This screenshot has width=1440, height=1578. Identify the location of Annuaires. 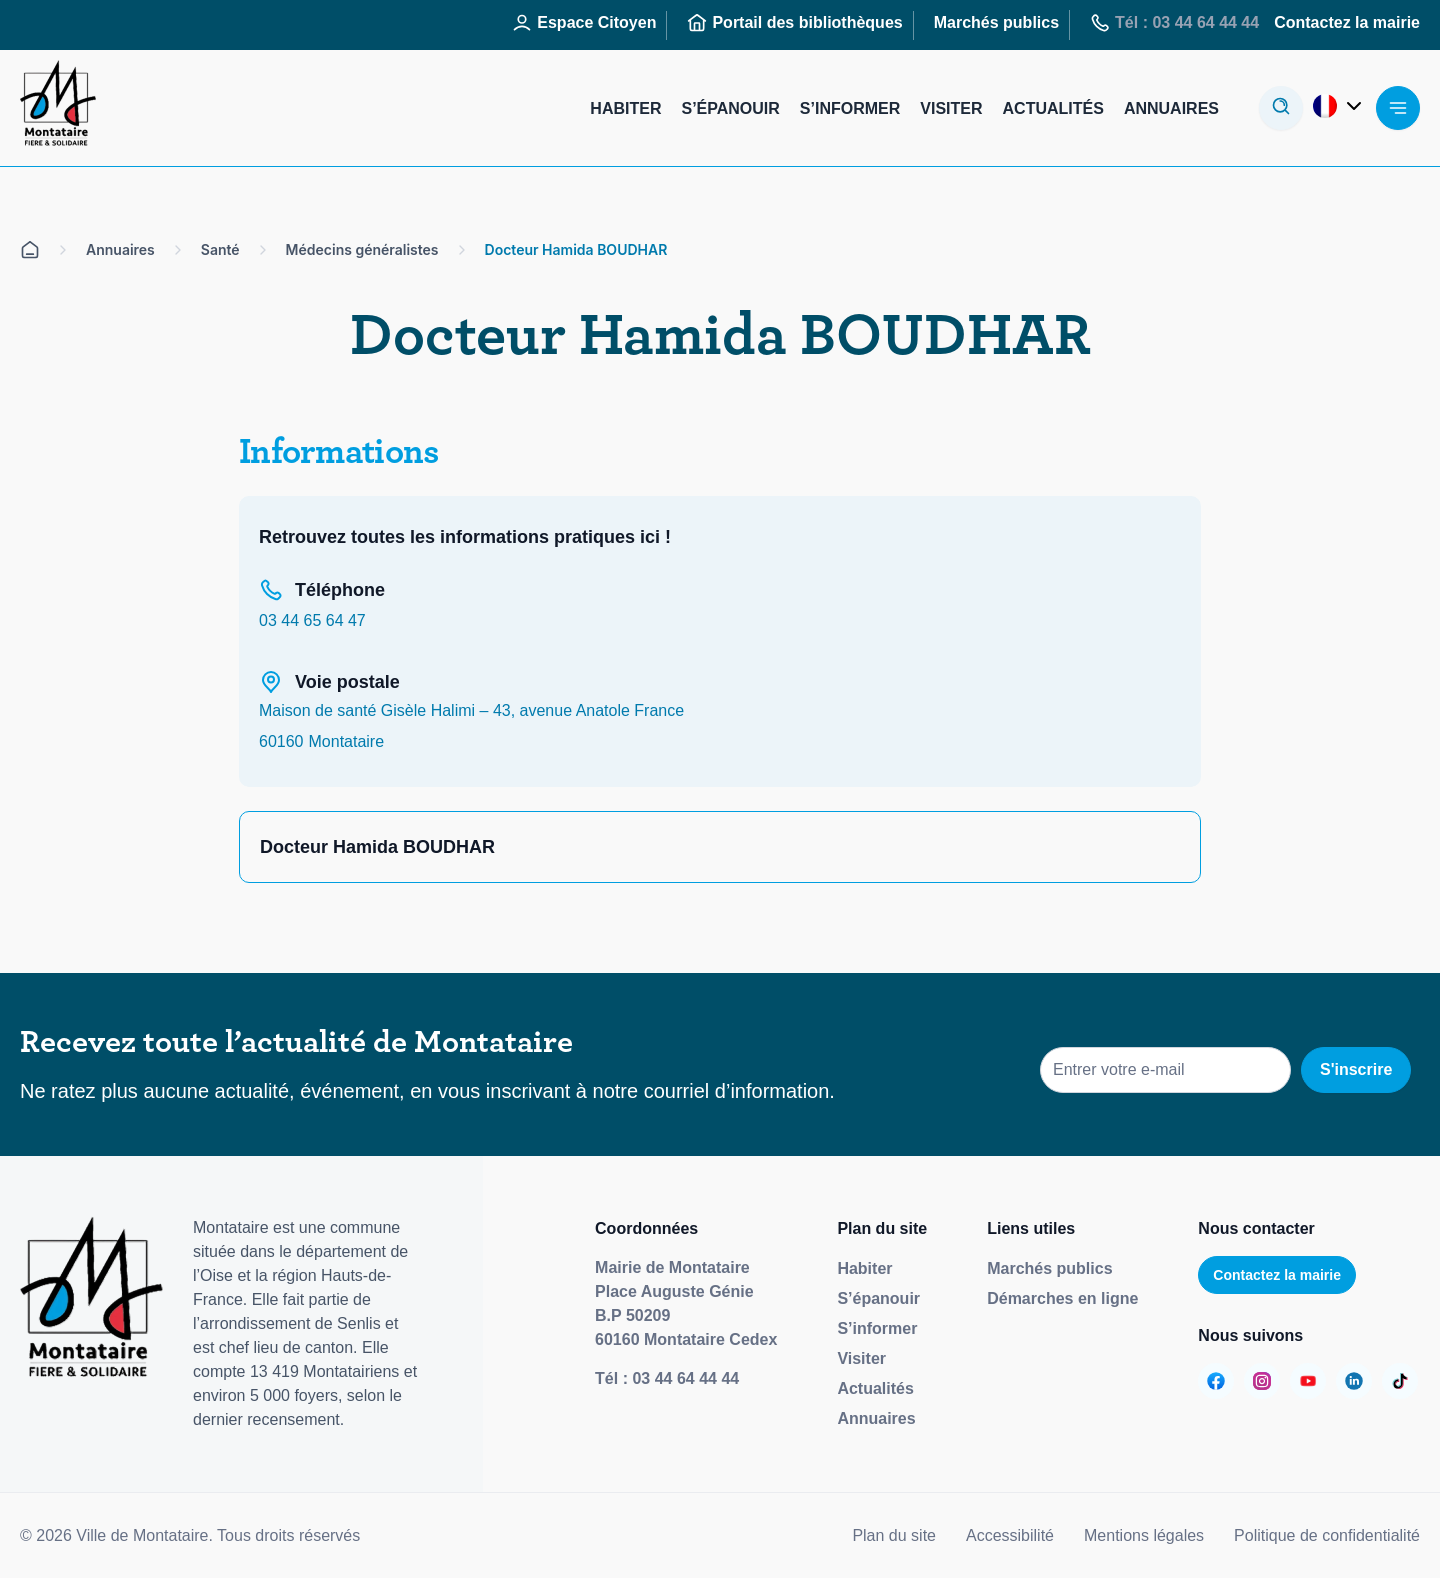
(876, 1418).